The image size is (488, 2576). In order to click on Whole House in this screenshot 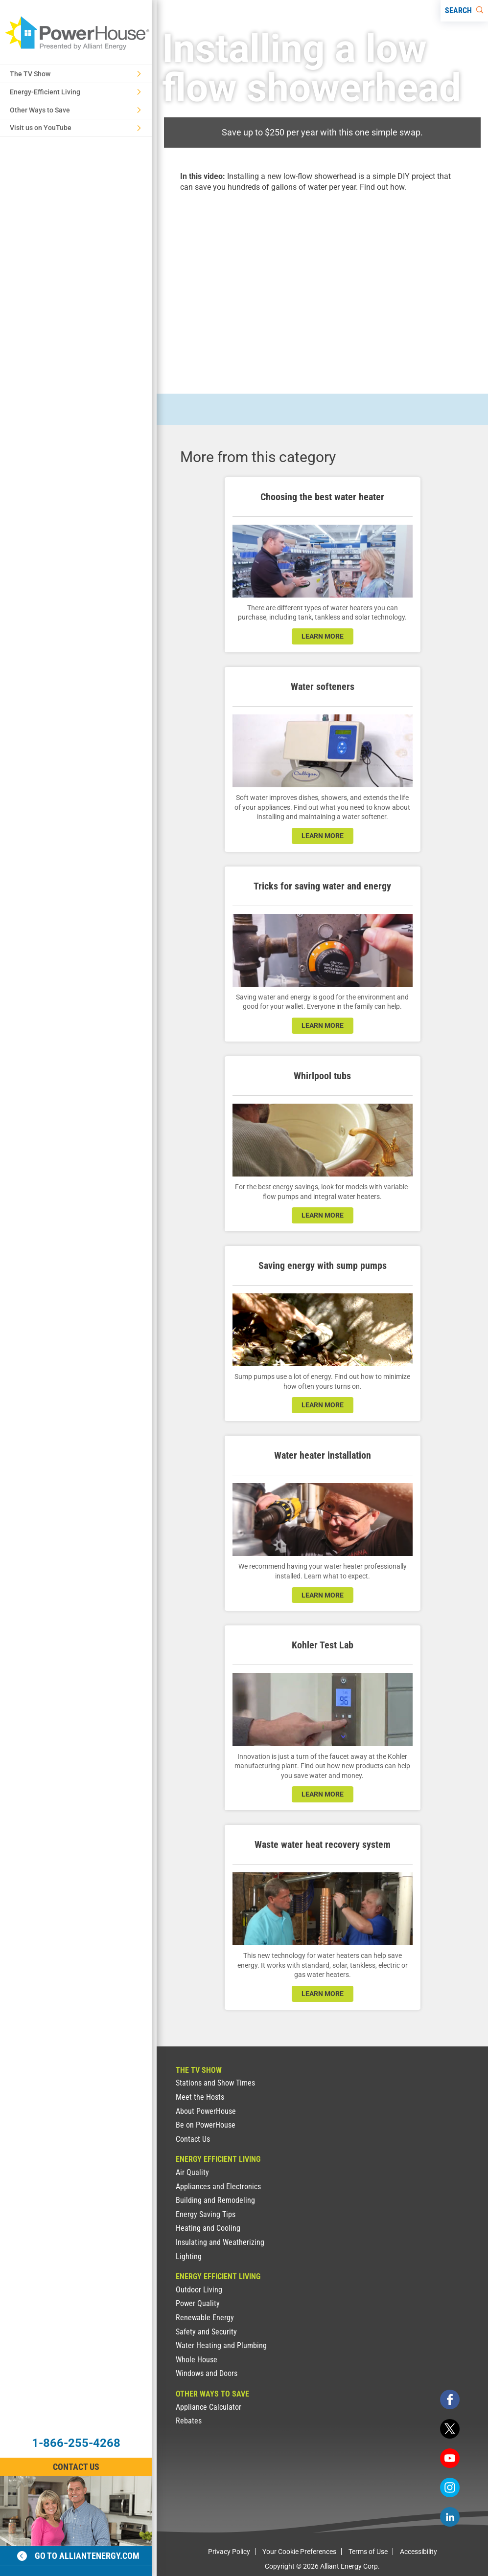, I will do `click(196, 2359)`.